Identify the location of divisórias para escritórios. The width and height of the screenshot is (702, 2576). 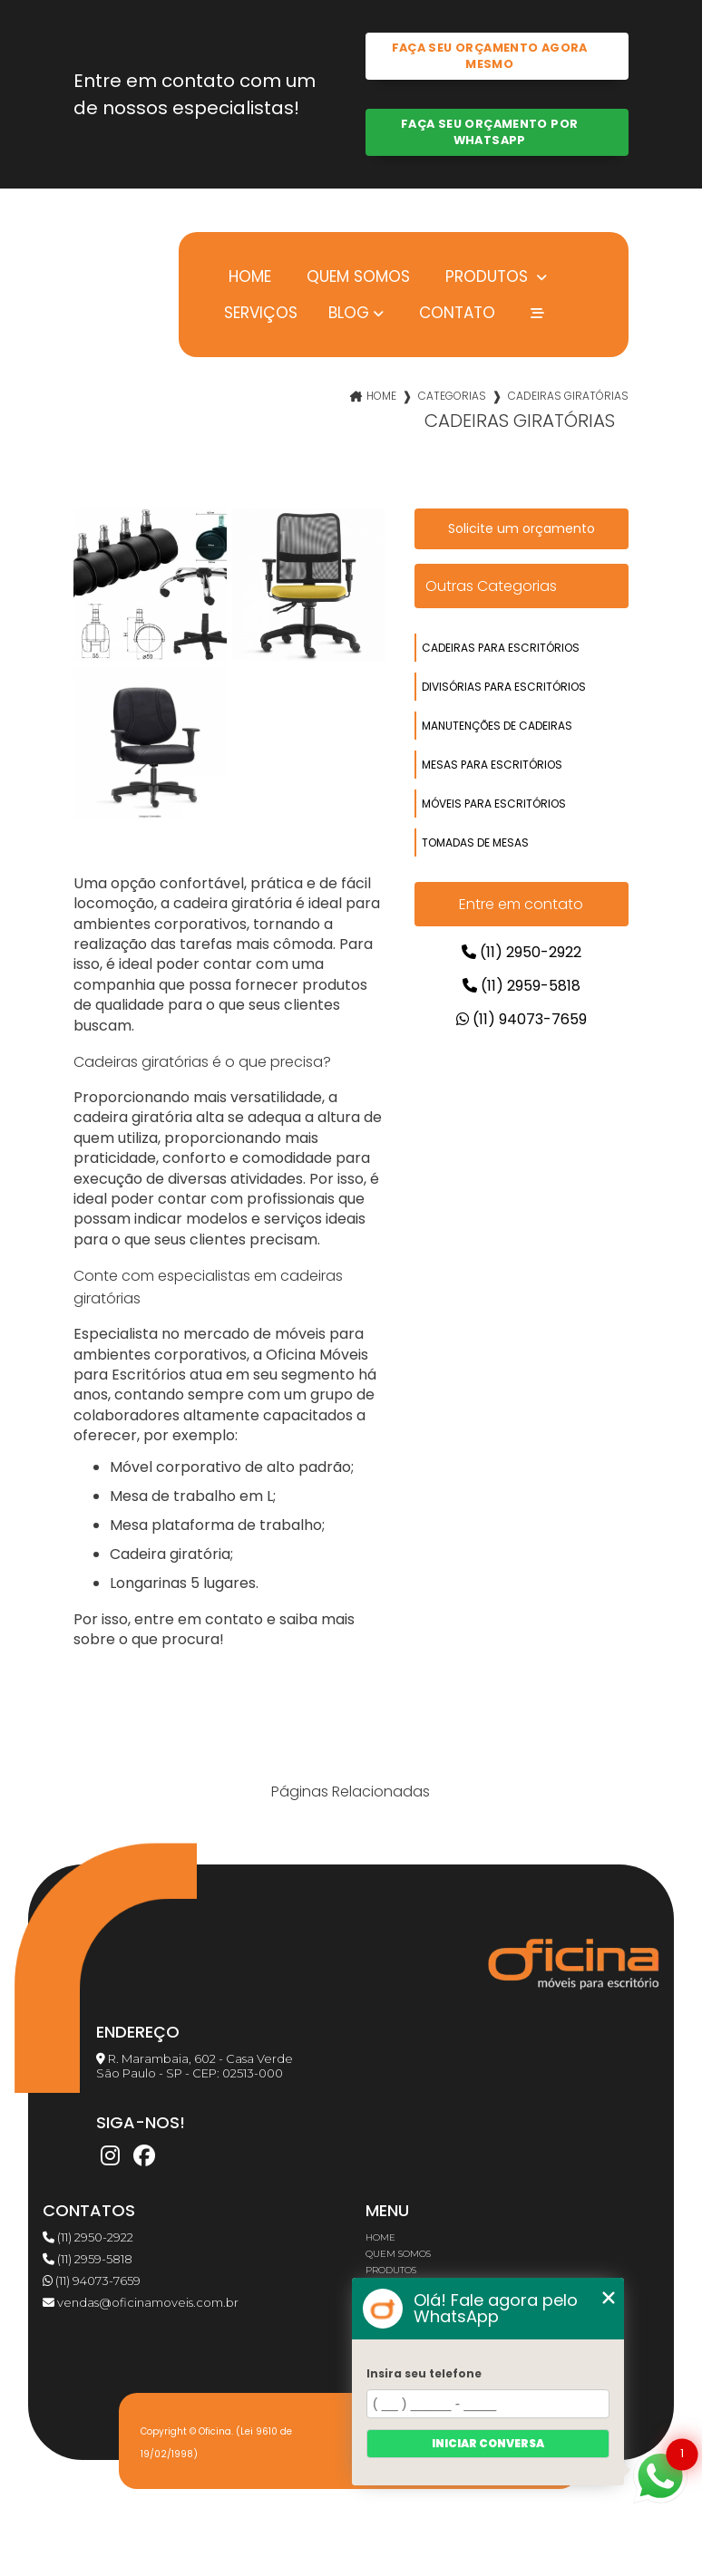
(504, 686).